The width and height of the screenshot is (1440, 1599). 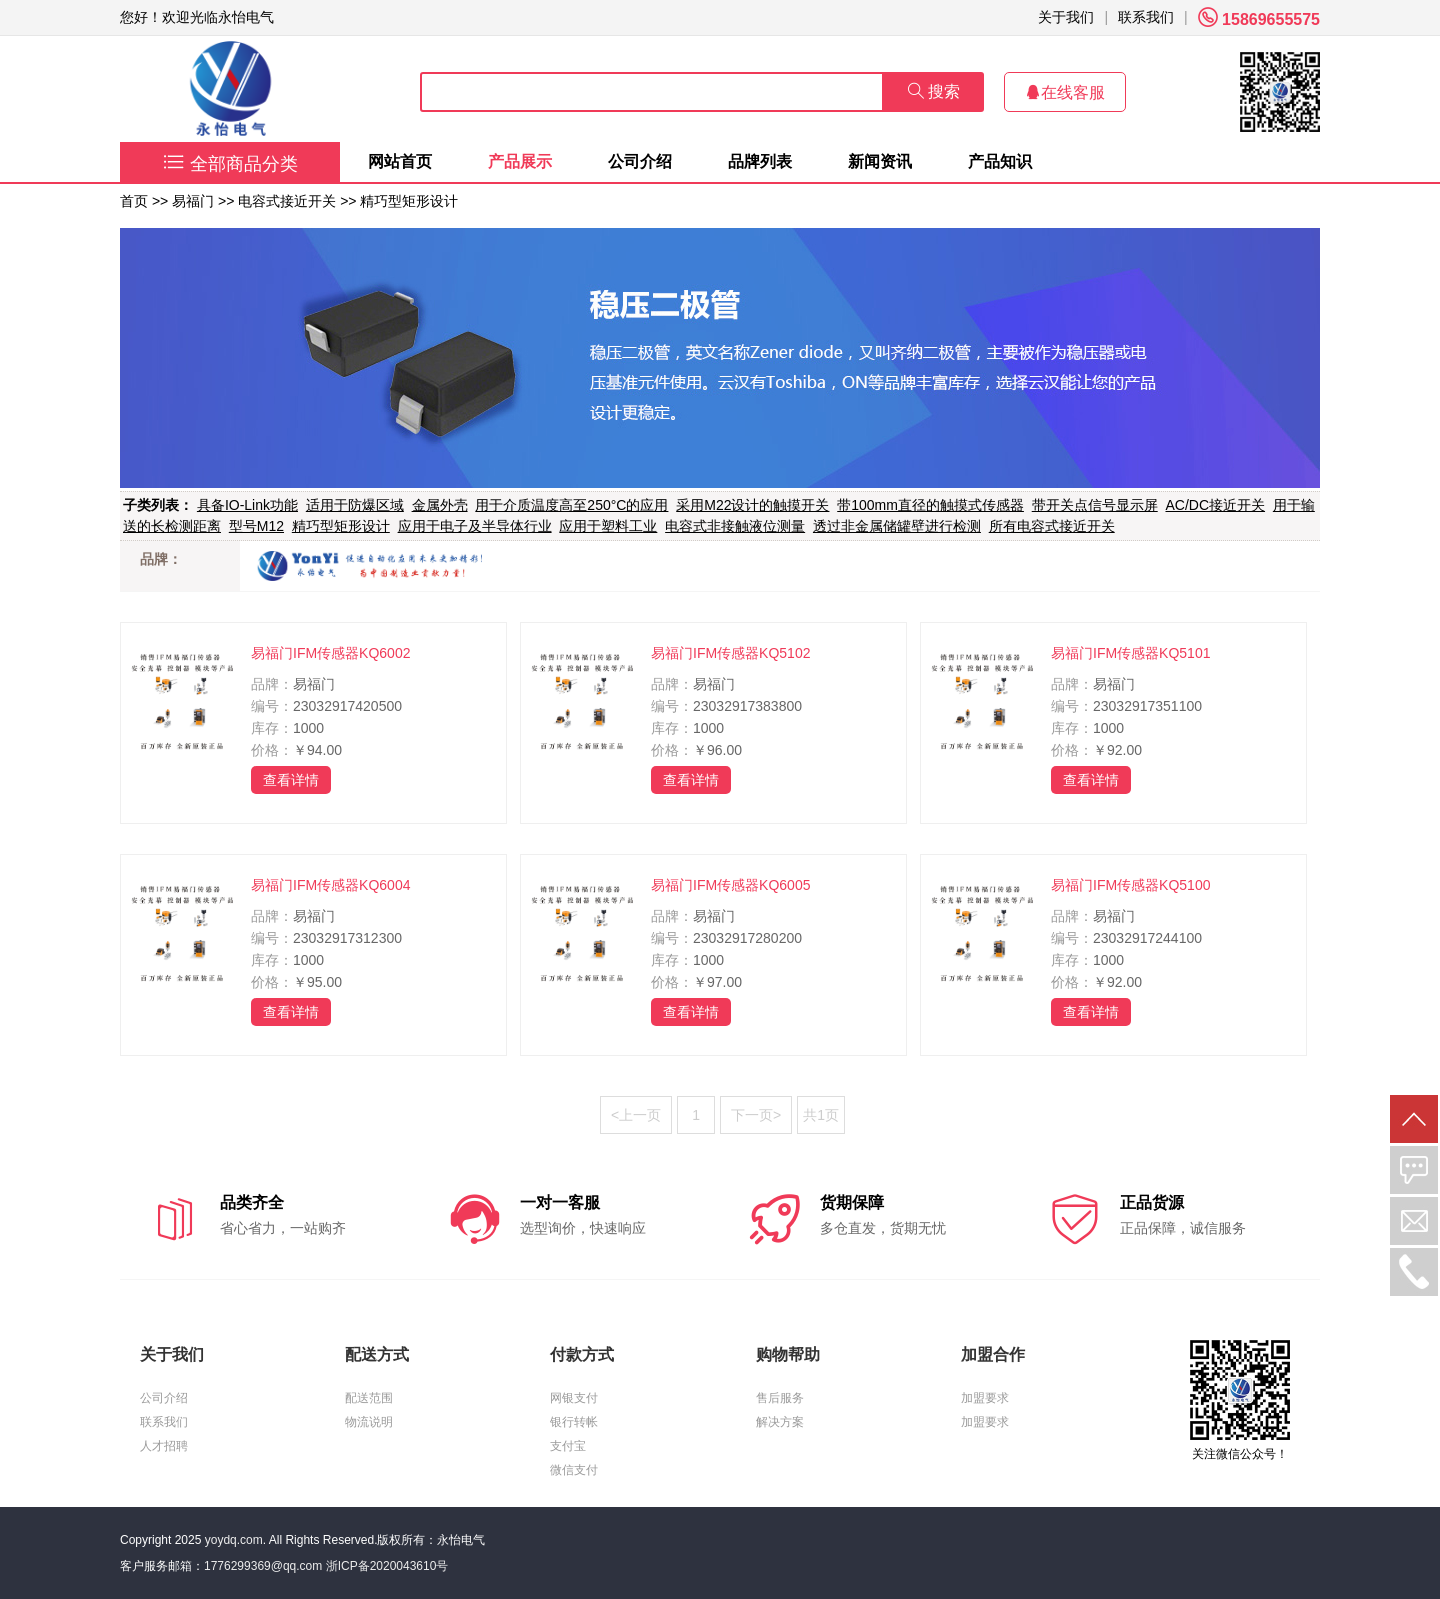 What do you see at coordinates (230, 164) in the screenshot?
I see `全部商品分类` at bounding box center [230, 164].